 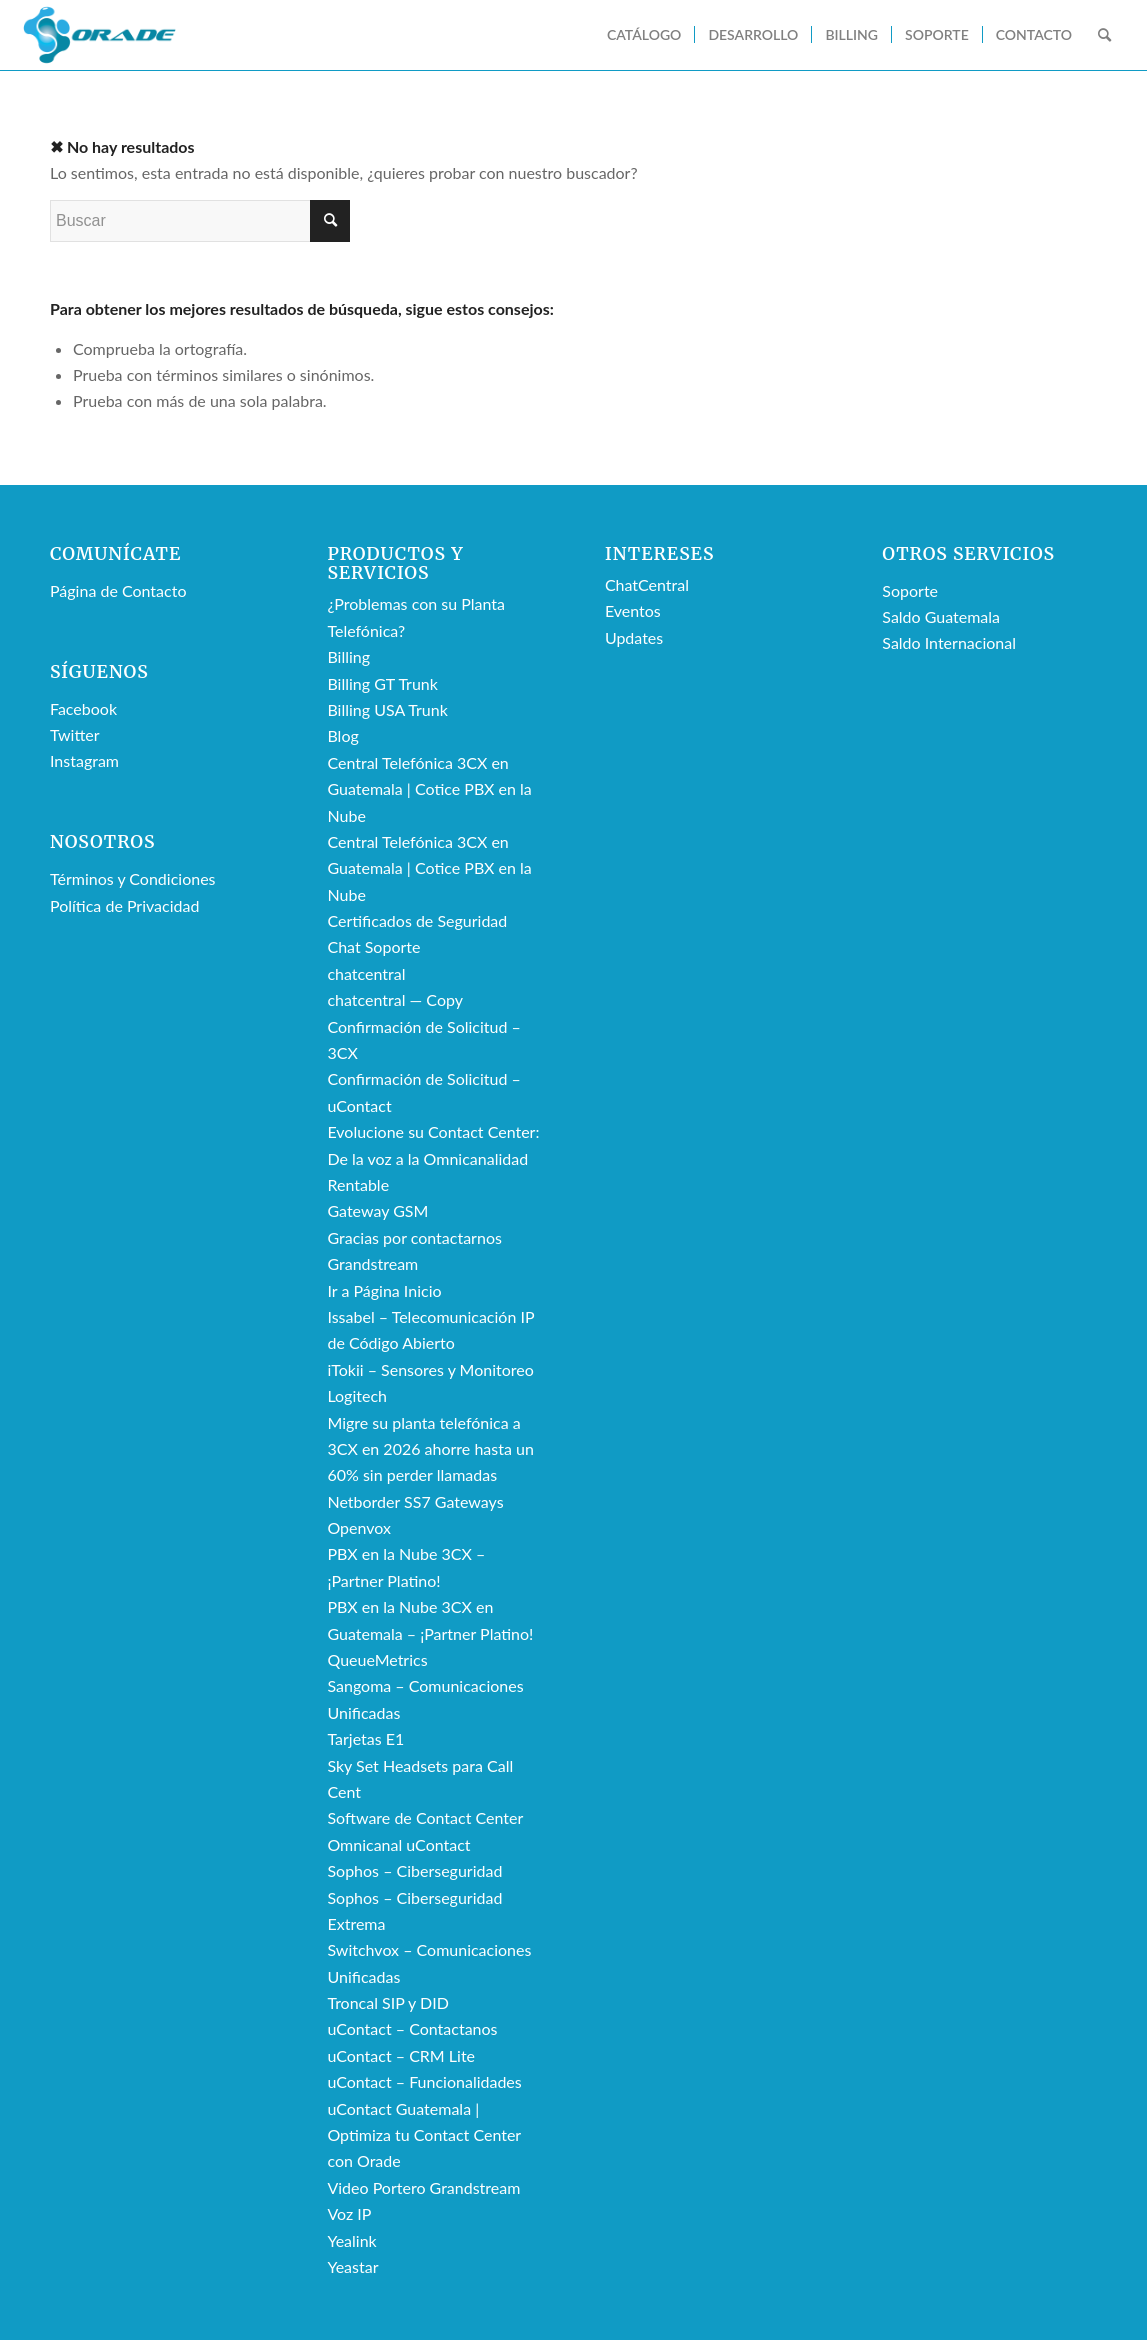 I want to click on Video Portero Grandstream, so click(x=423, y=2187).